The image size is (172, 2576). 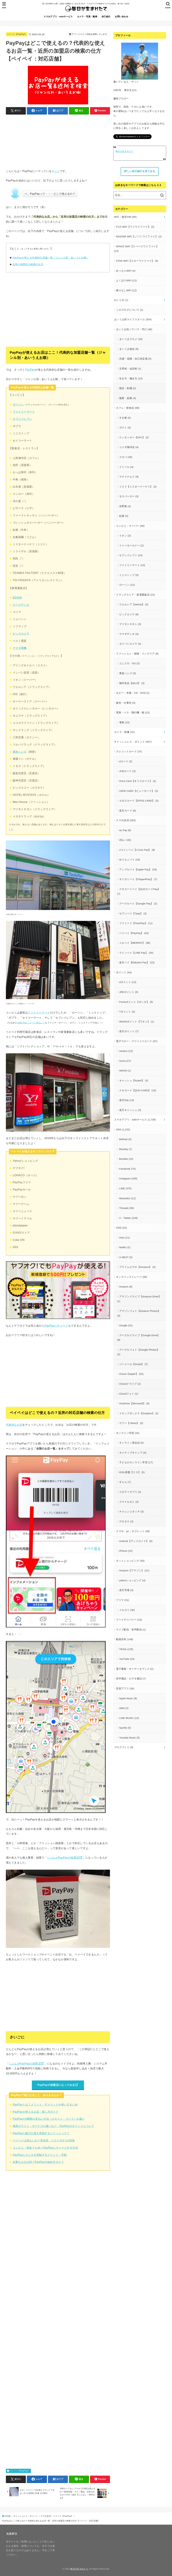 What do you see at coordinates (51, 257) in the screenshot?
I see `PayPayが使える代表的な店舗一覧（ジャンル別・あいうえお順）` at bounding box center [51, 257].